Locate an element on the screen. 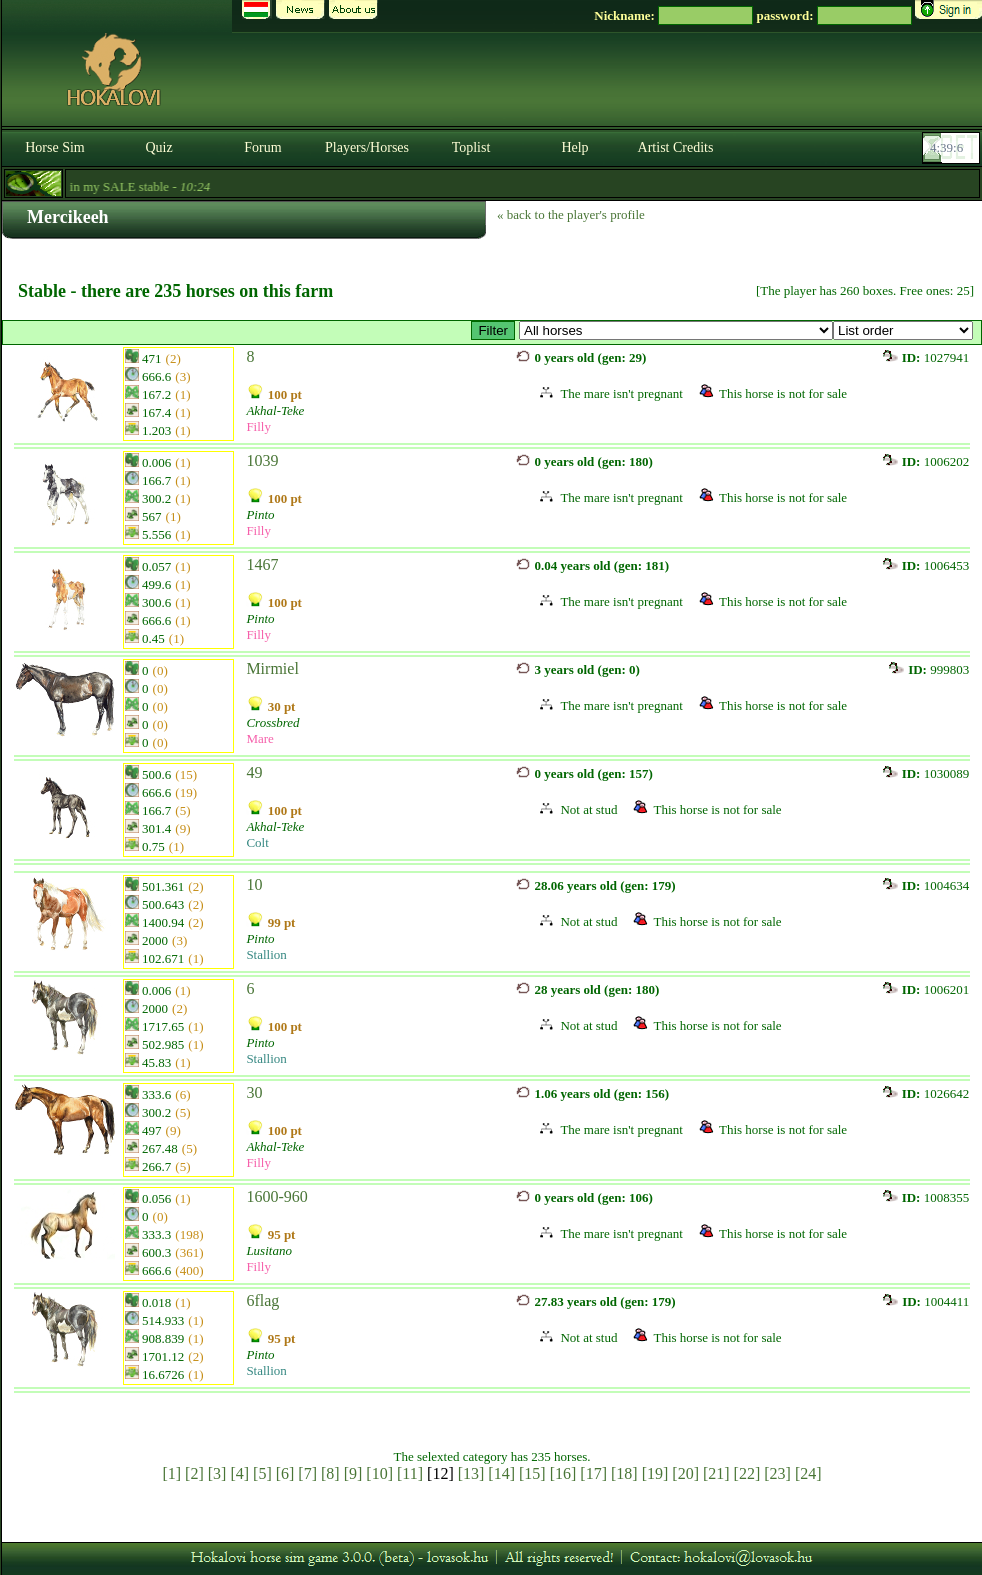 This screenshot has height=1575, width=982. Artist Credits is located at coordinates (676, 147).